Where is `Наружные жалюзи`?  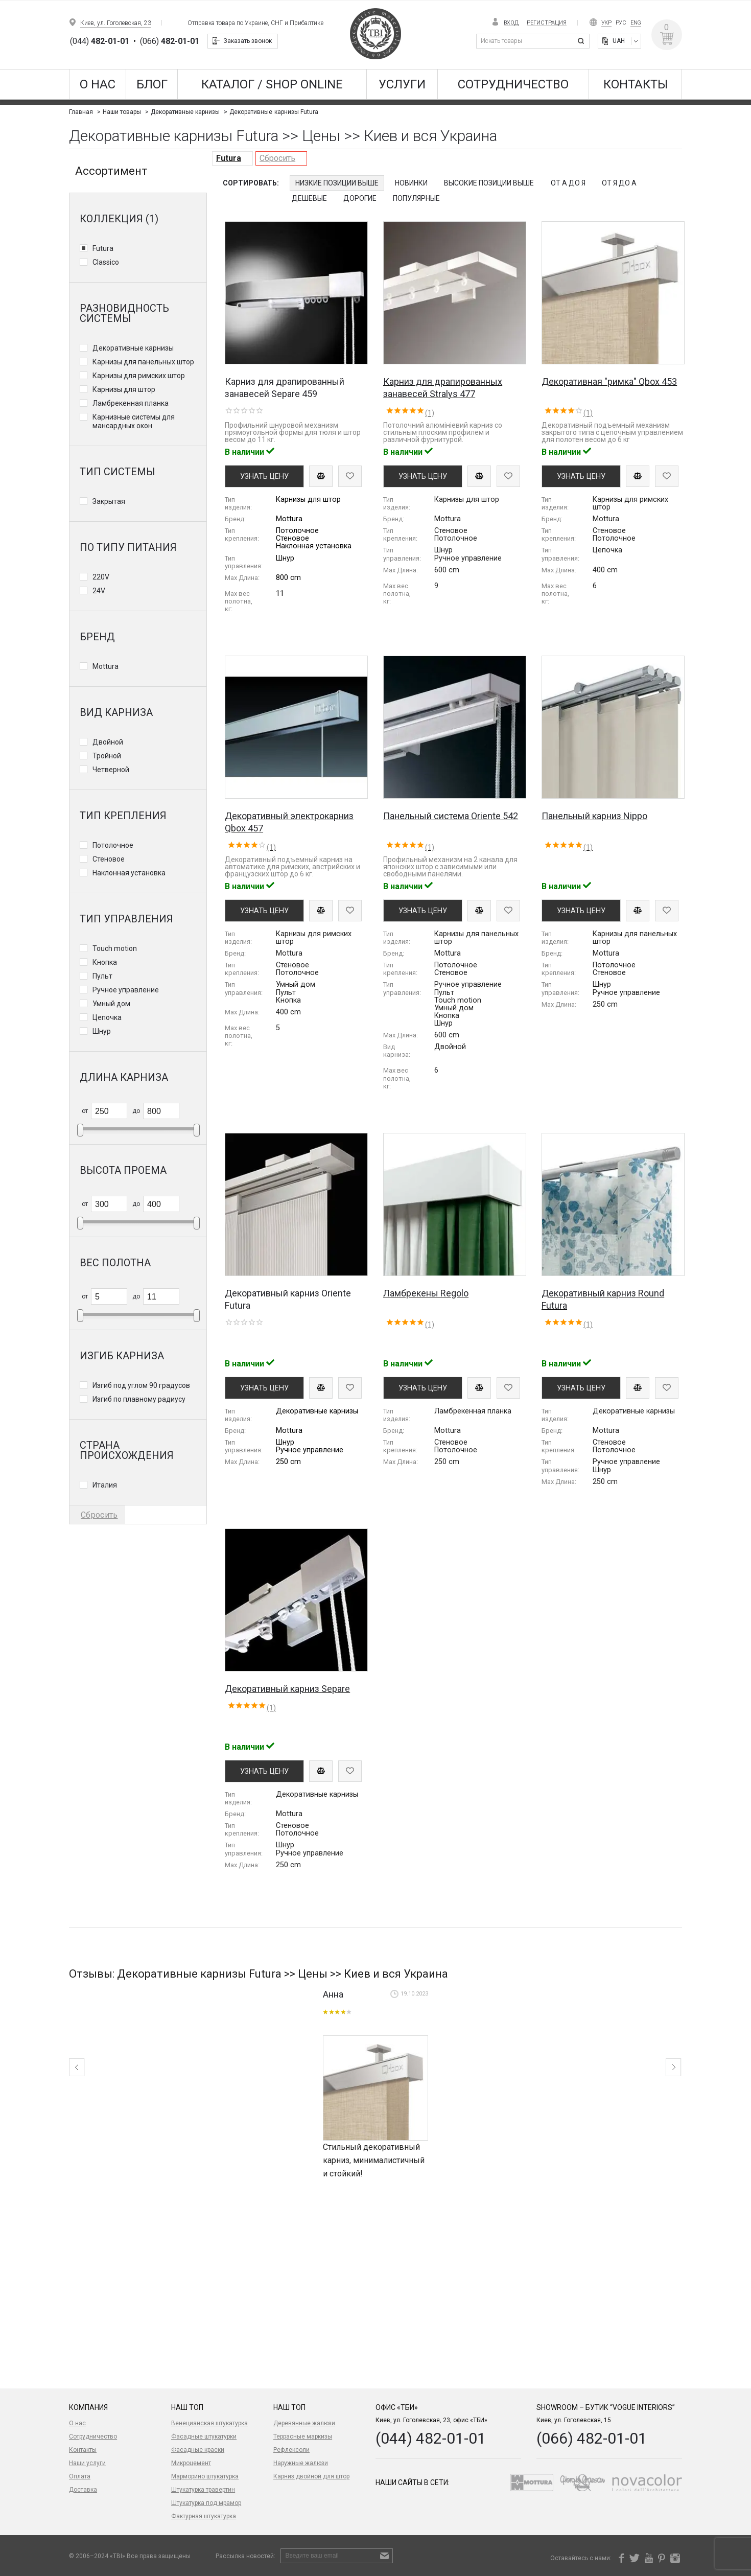
Наружные жалюзи is located at coordinates (300, 2463).